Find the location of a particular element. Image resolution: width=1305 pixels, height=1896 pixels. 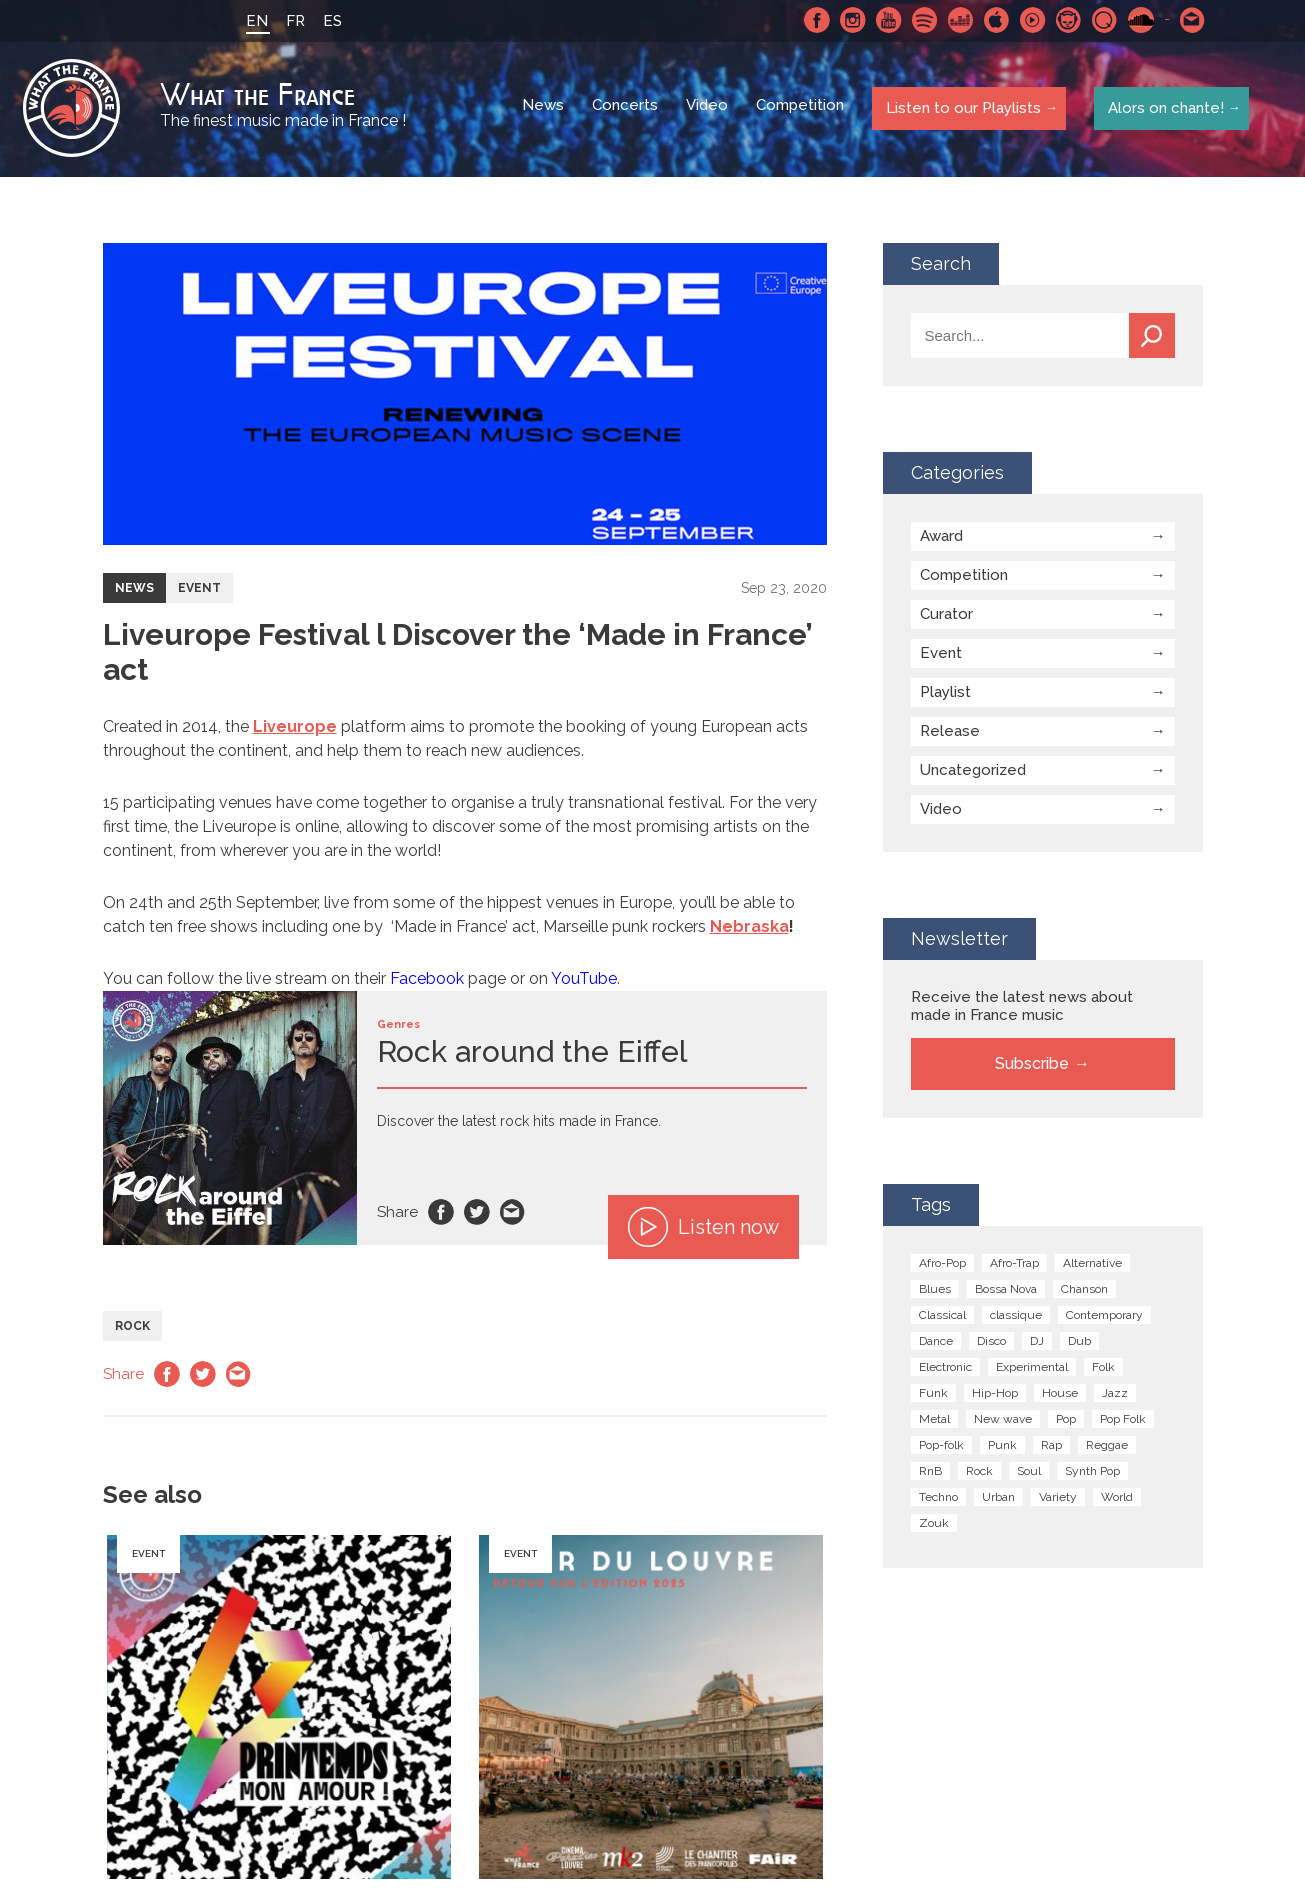

Funk is located at coordinates (933, 1396).